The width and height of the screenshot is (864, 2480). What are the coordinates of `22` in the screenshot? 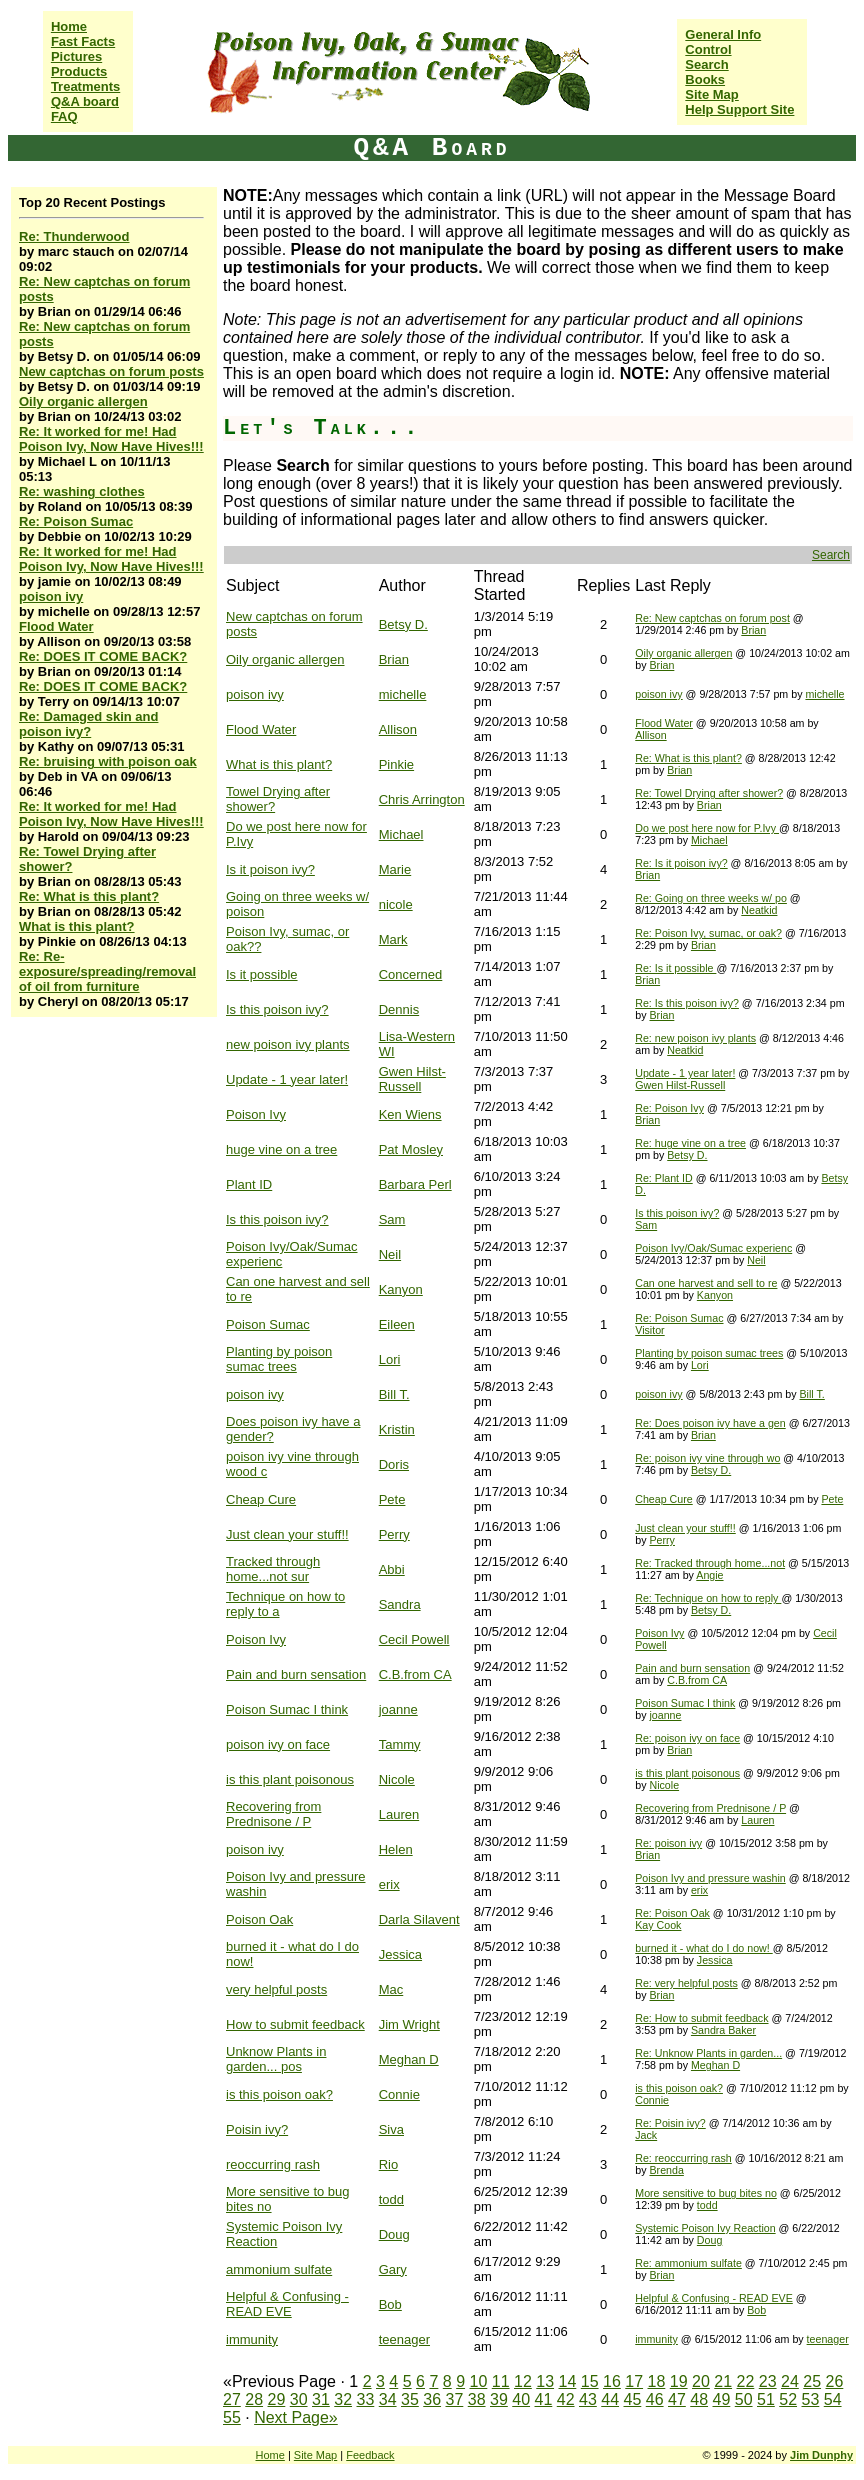 It's located at (746, 2381).